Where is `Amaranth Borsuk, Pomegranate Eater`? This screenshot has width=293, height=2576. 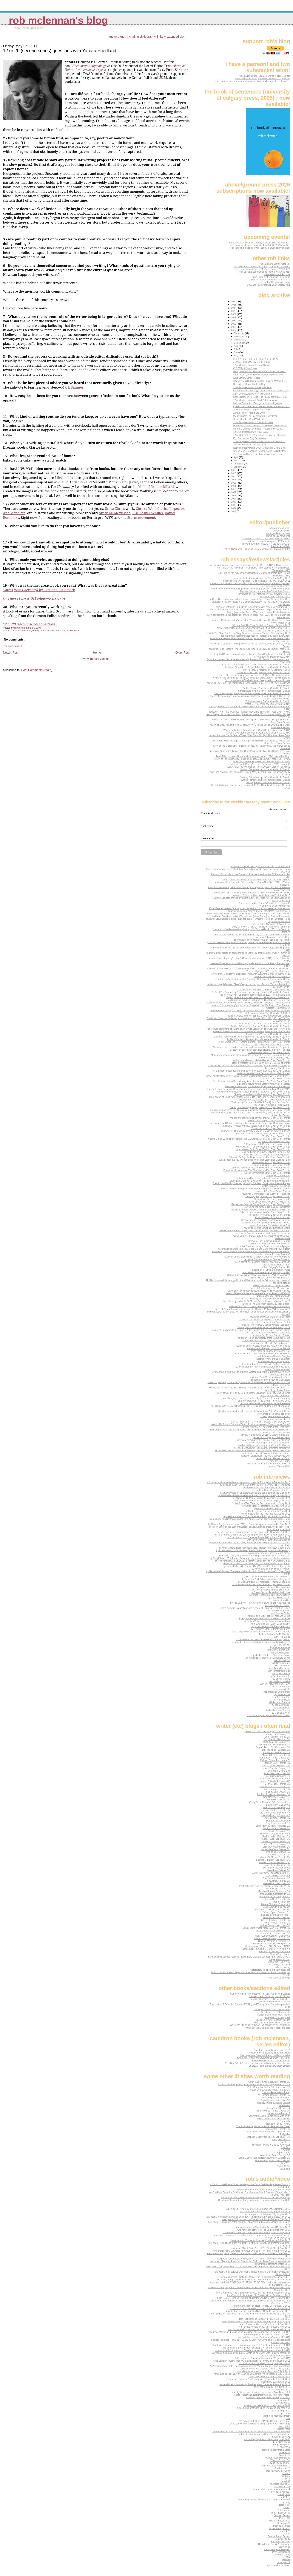 Amaranth Borsuk, Pomegranate Eater is located at coordinates (252, 409).